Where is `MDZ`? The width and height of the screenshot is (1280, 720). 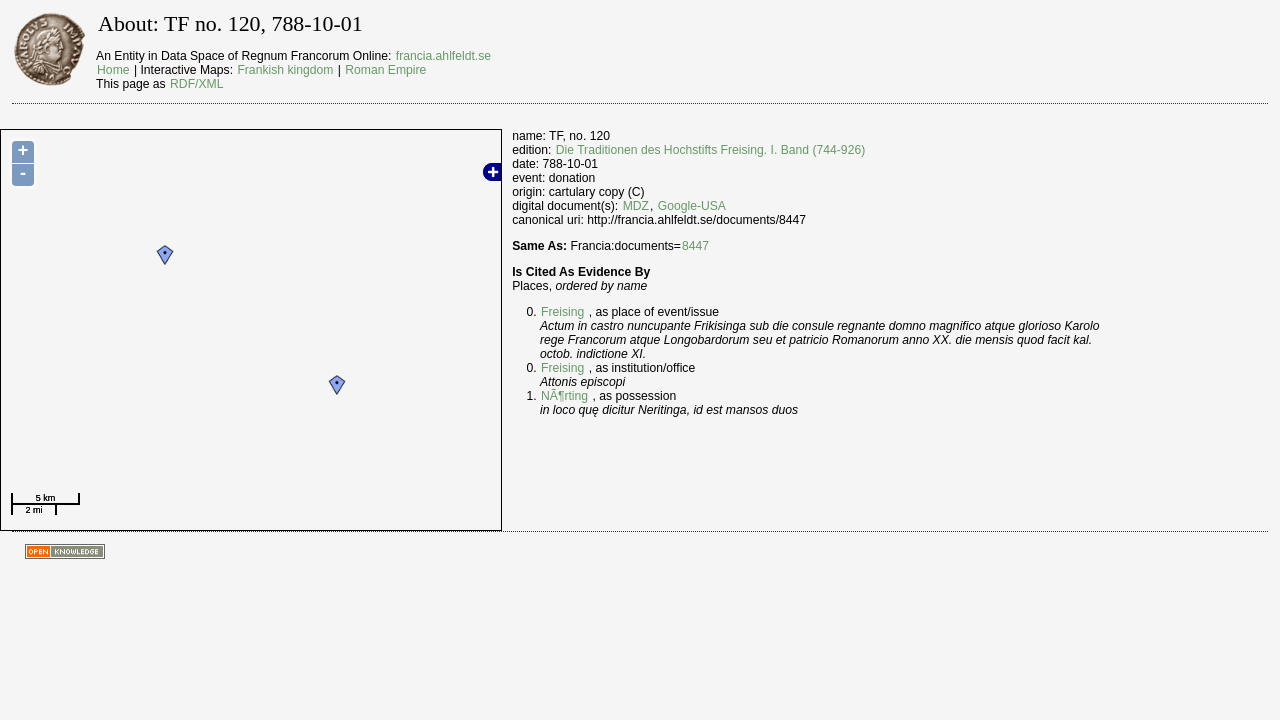 MDZ is located at coordinates (636, 206).